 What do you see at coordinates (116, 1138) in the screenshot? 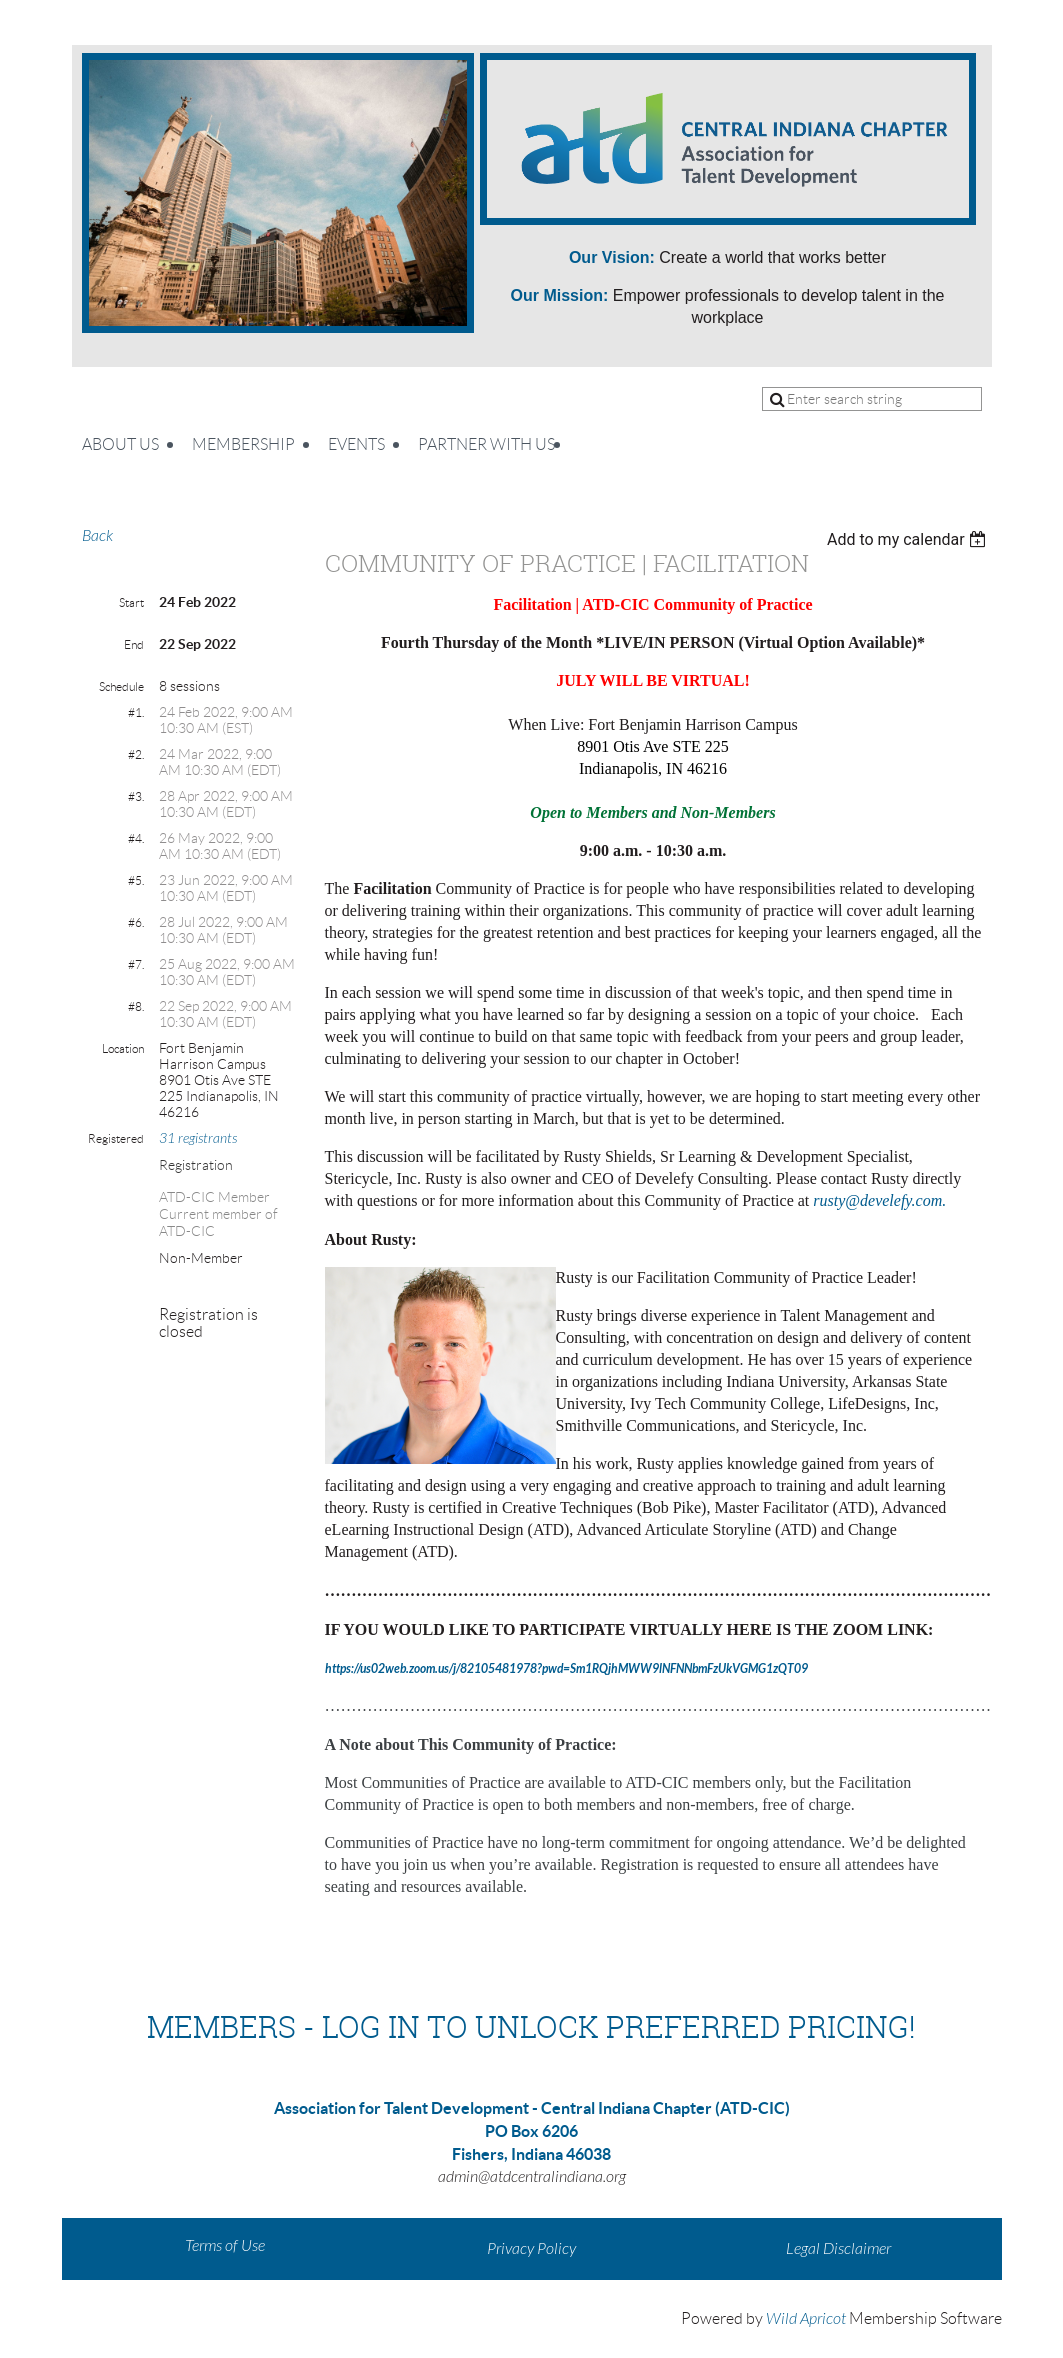
I see `Registered` at bounding box center [116, 1138].